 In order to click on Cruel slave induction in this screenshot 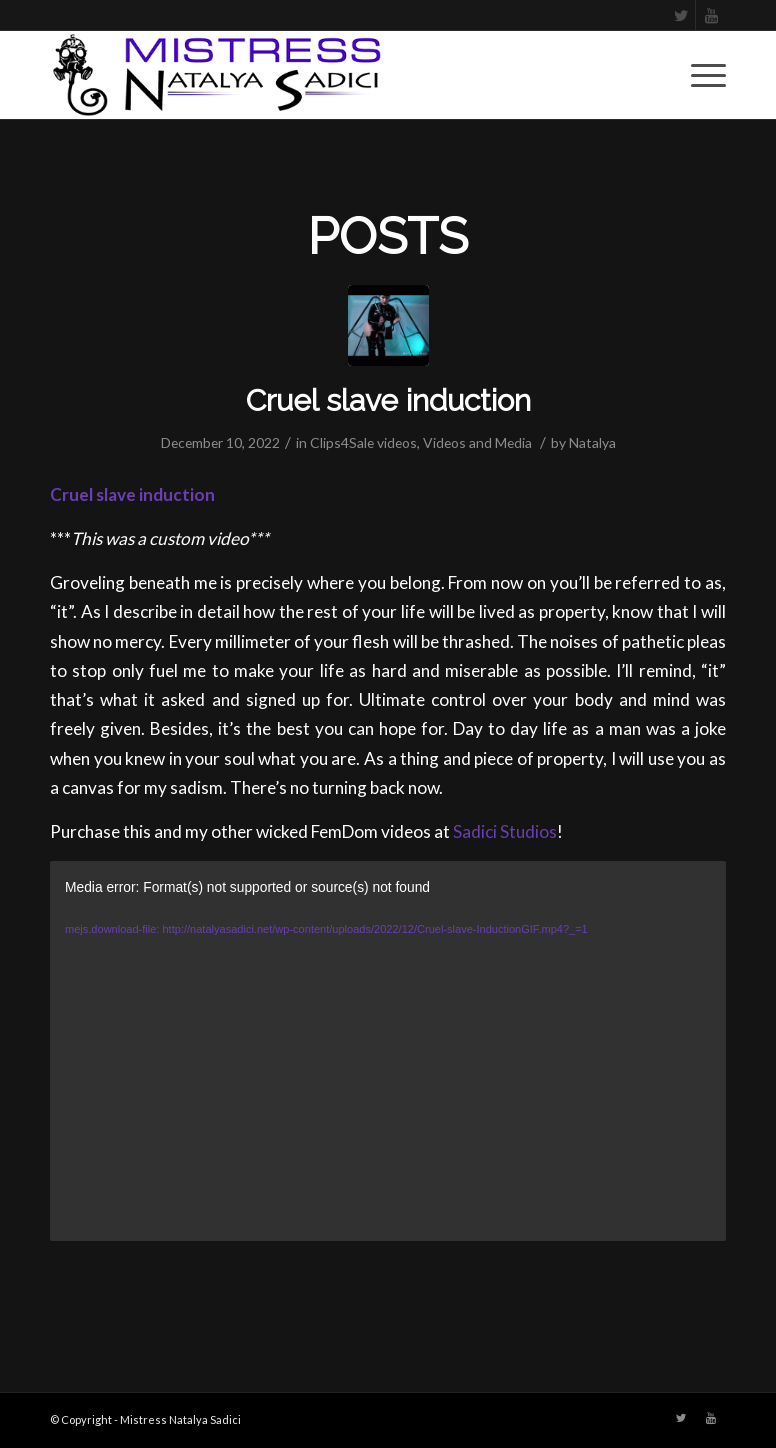, I will do `click(388, 400)`.